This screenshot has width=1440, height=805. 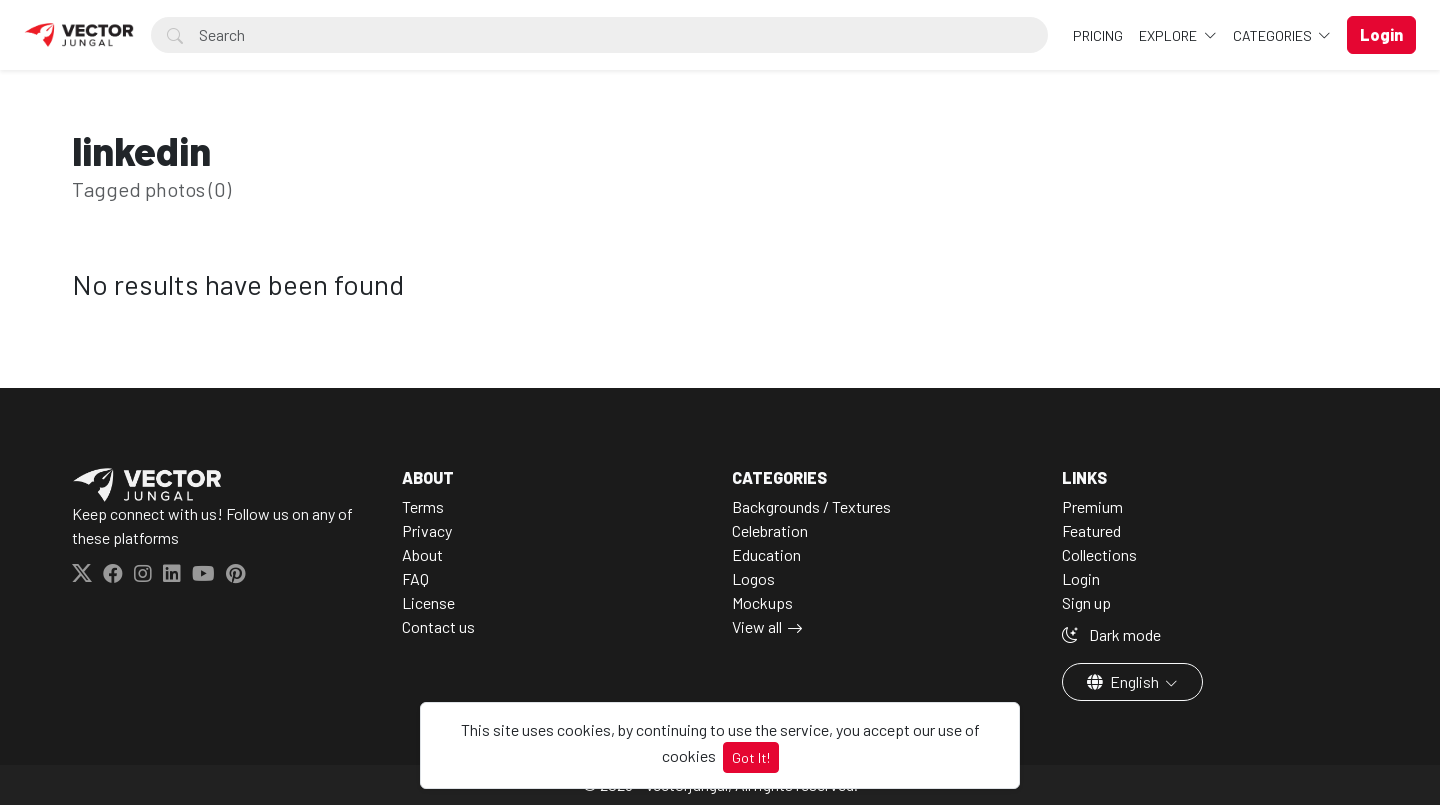 What do you see at coordinates (770, 530) in the screenshot?
I see `Celebration` at bounding box center [770, 530].